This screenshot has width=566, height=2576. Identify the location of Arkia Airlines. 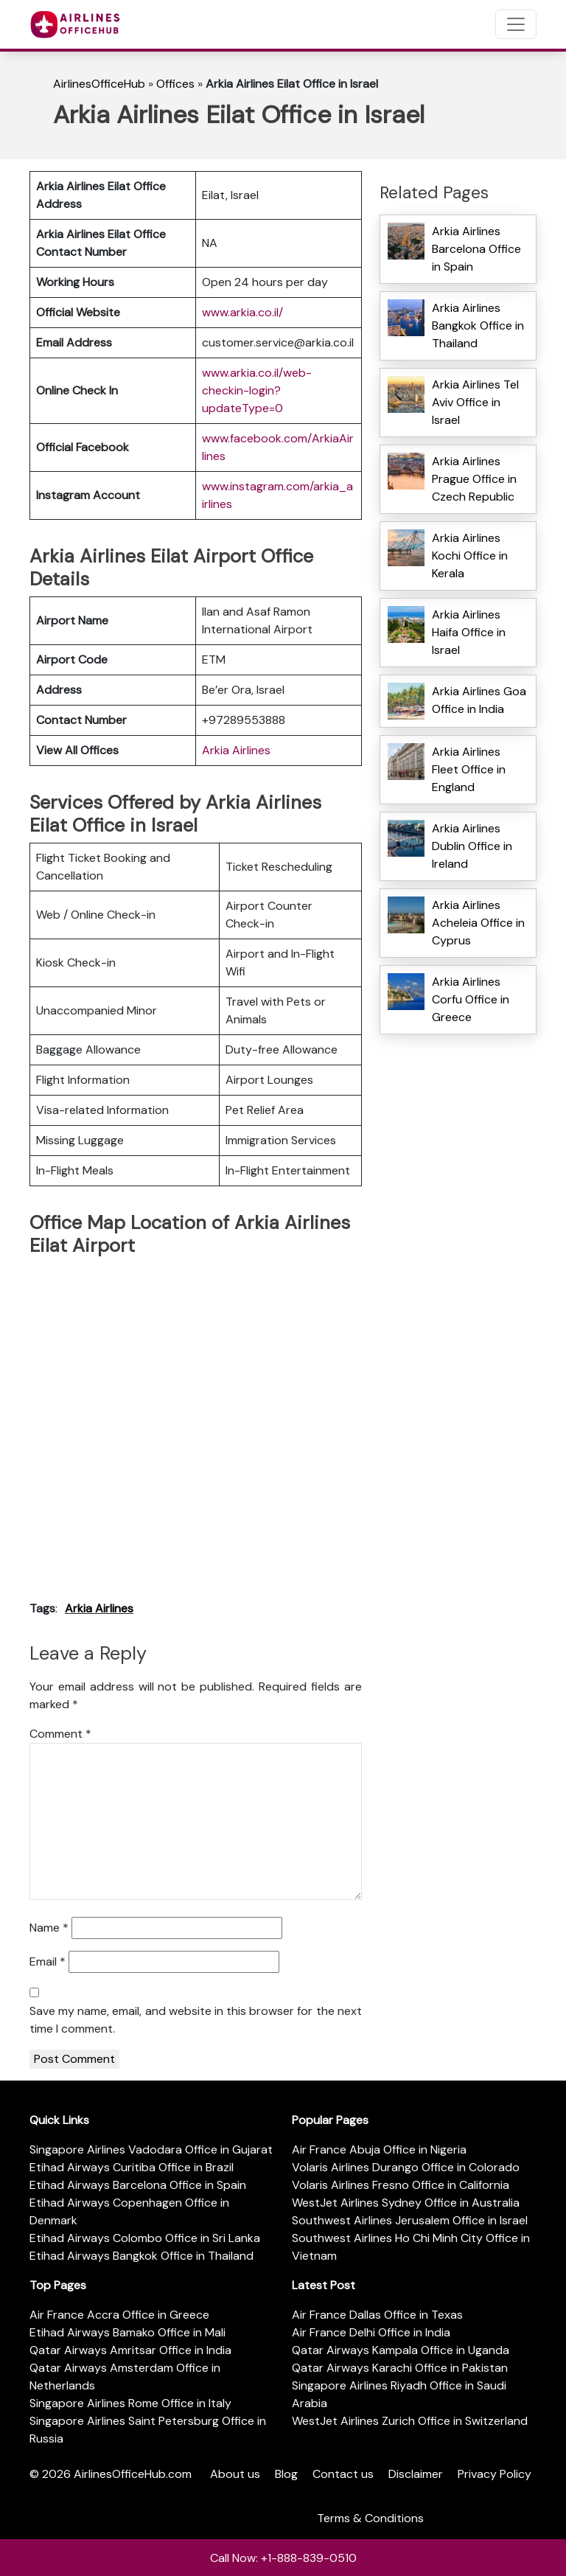
(236, 750).